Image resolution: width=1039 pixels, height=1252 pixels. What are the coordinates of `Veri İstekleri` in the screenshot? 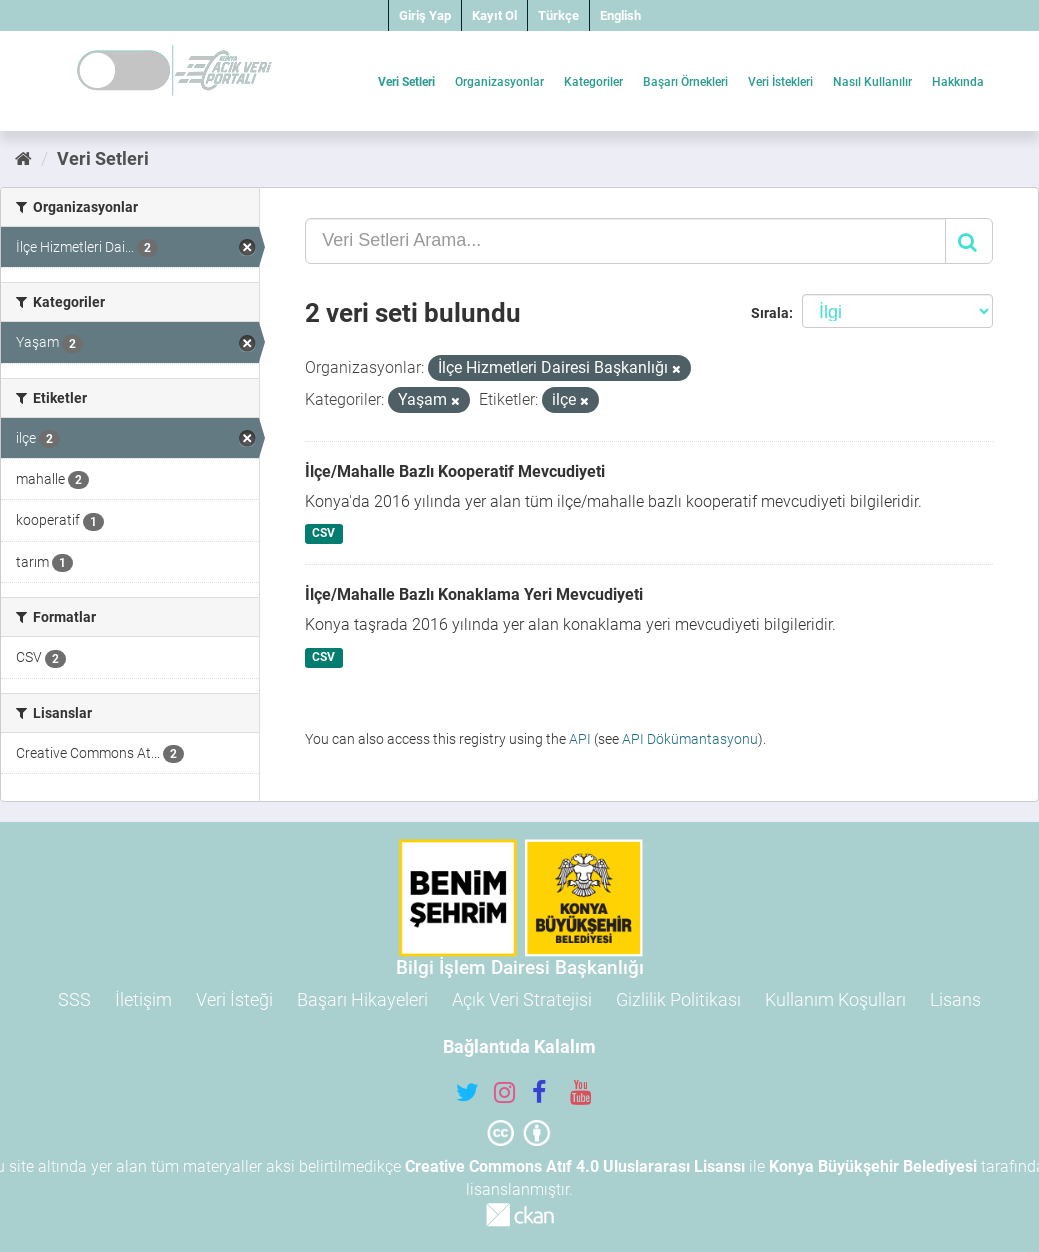 It's located at (780, 82).